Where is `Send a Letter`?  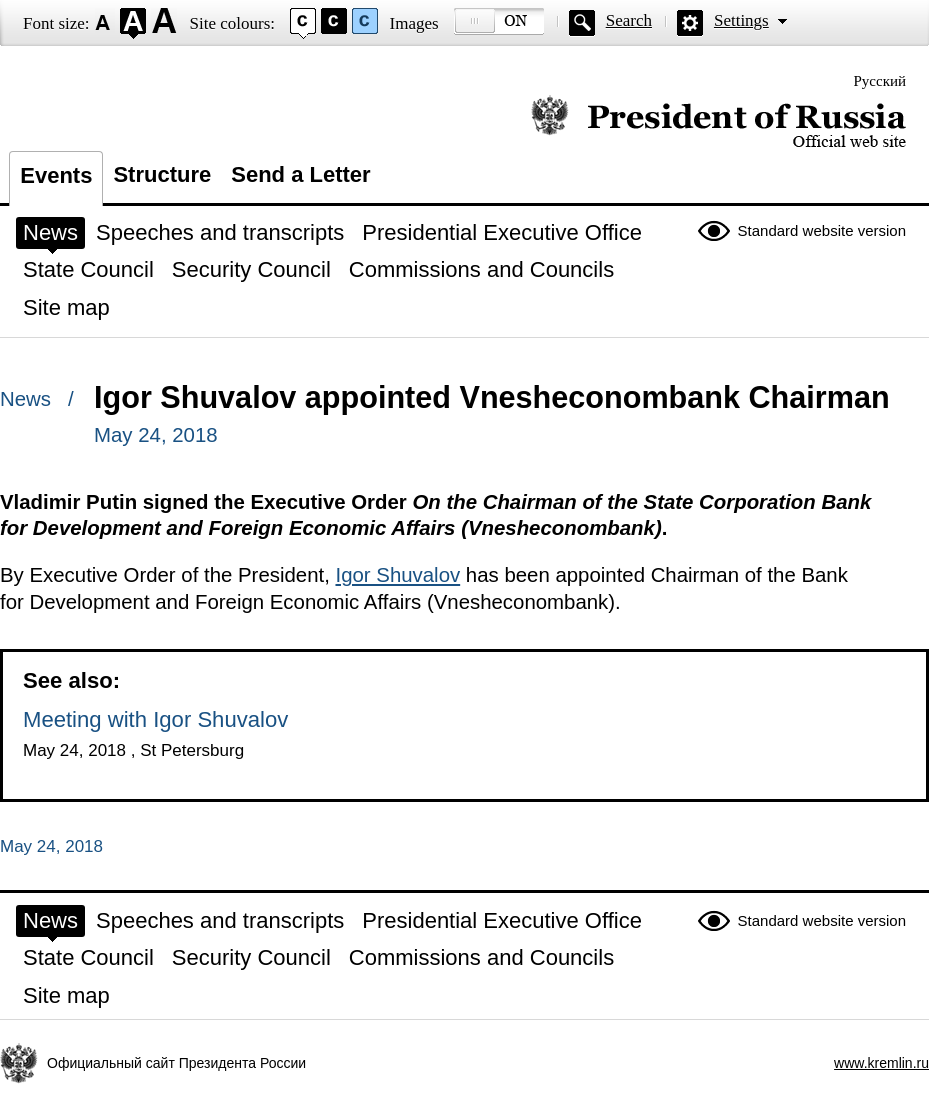
Send a Letter is located at coordinates (300, 174).